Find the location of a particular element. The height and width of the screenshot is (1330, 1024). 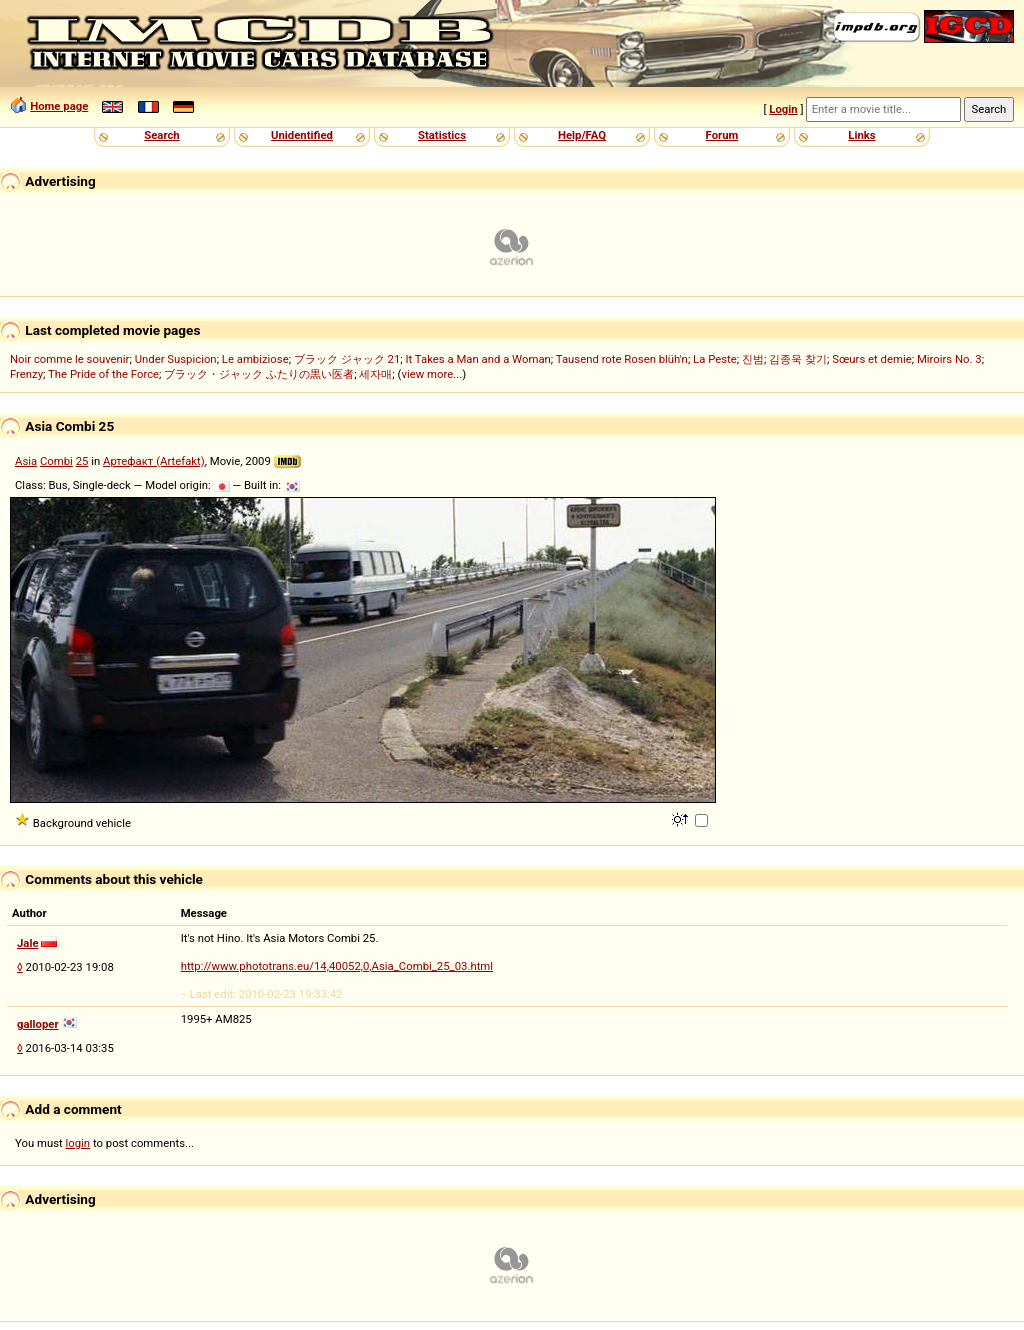

ブラック ジャック 21 is located at coordinates (347, 359).